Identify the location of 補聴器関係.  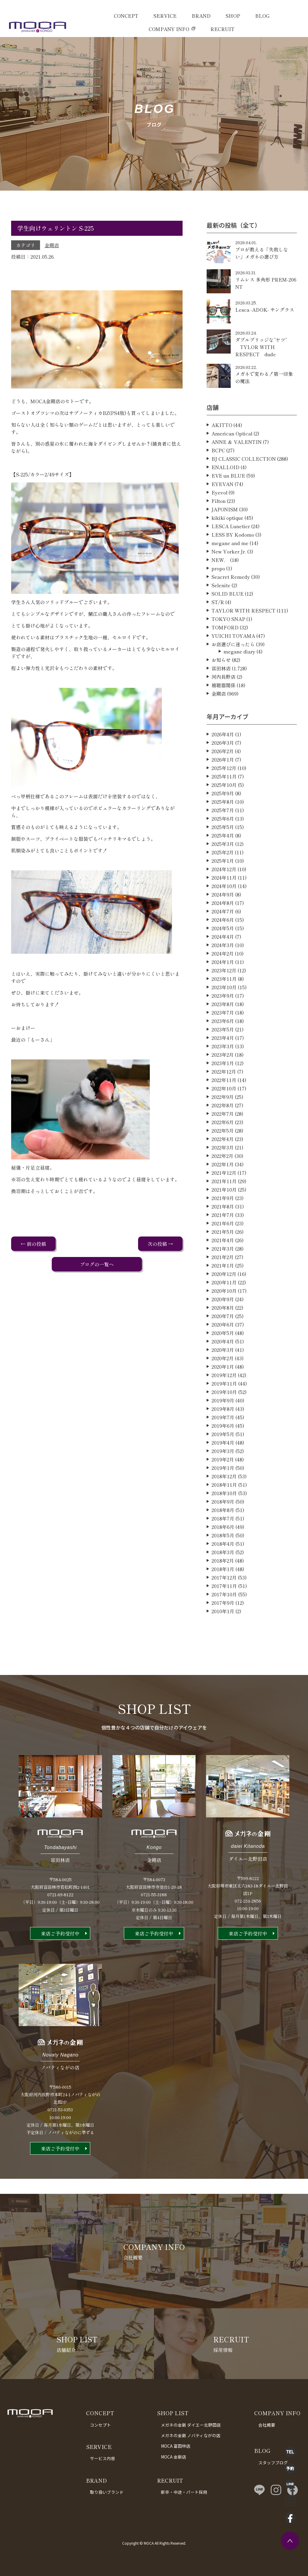
(223, 714).